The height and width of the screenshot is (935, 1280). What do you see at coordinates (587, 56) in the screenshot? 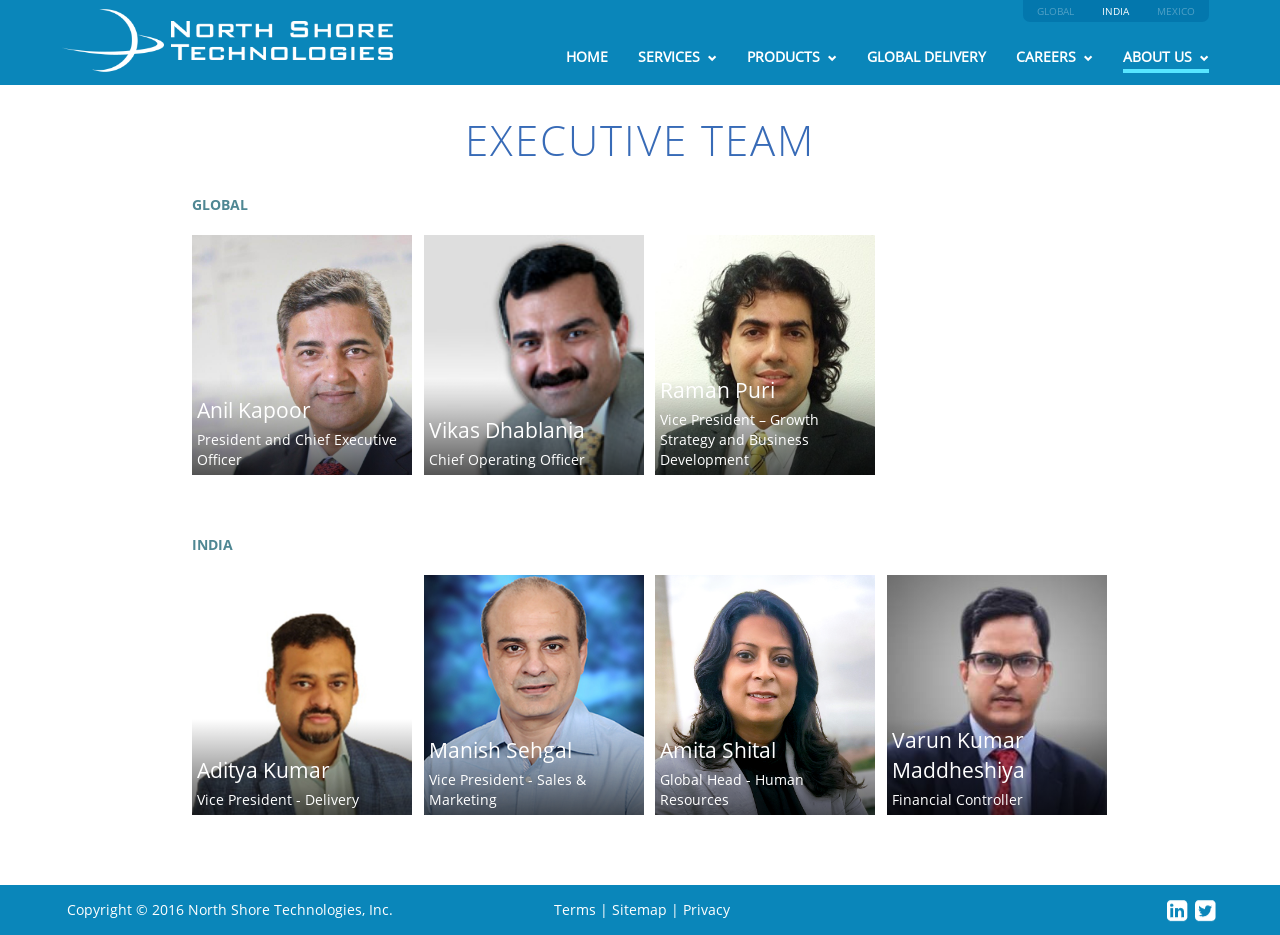
I see `HOME` at bounding box center [587, 56].